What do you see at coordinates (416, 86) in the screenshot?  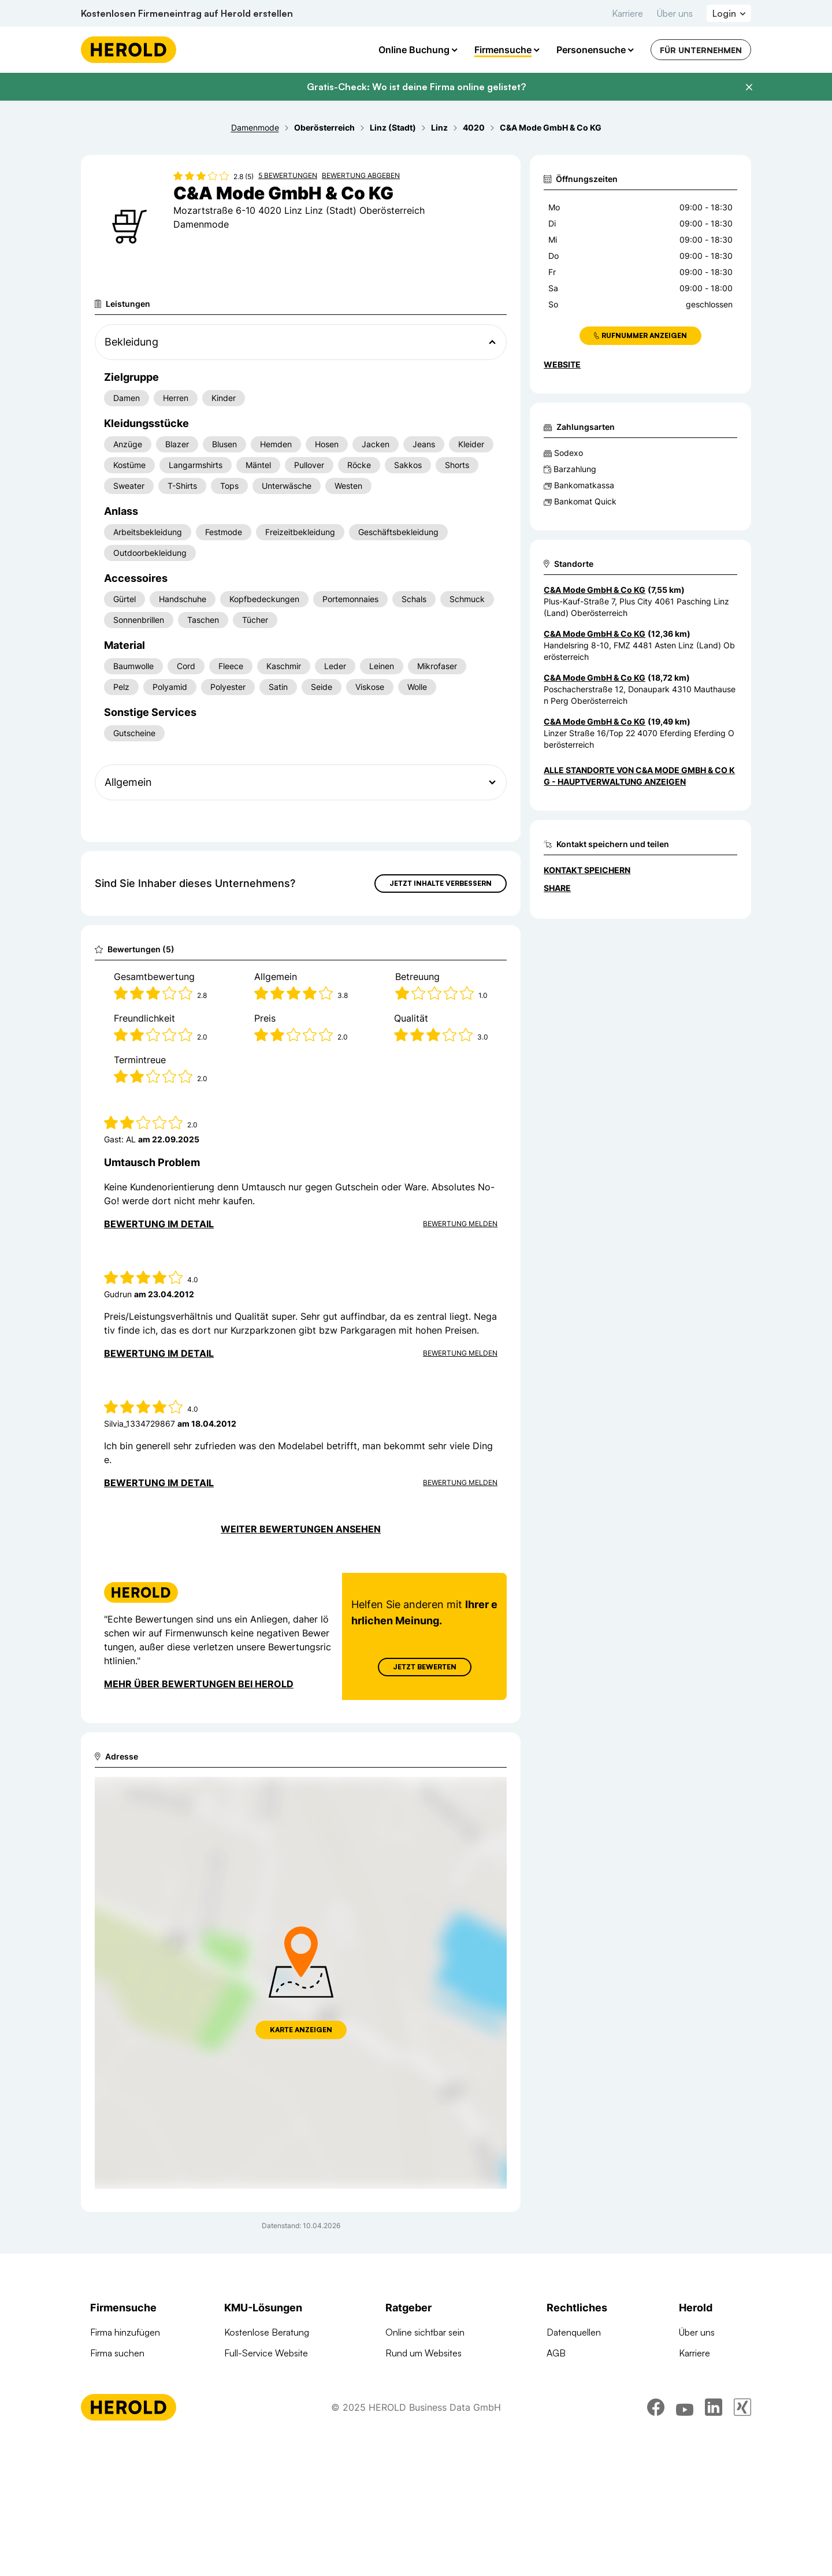 I see `Gratis-Check: Wo ist deine Firma online gelistet?` at bounding box center [416, 86].